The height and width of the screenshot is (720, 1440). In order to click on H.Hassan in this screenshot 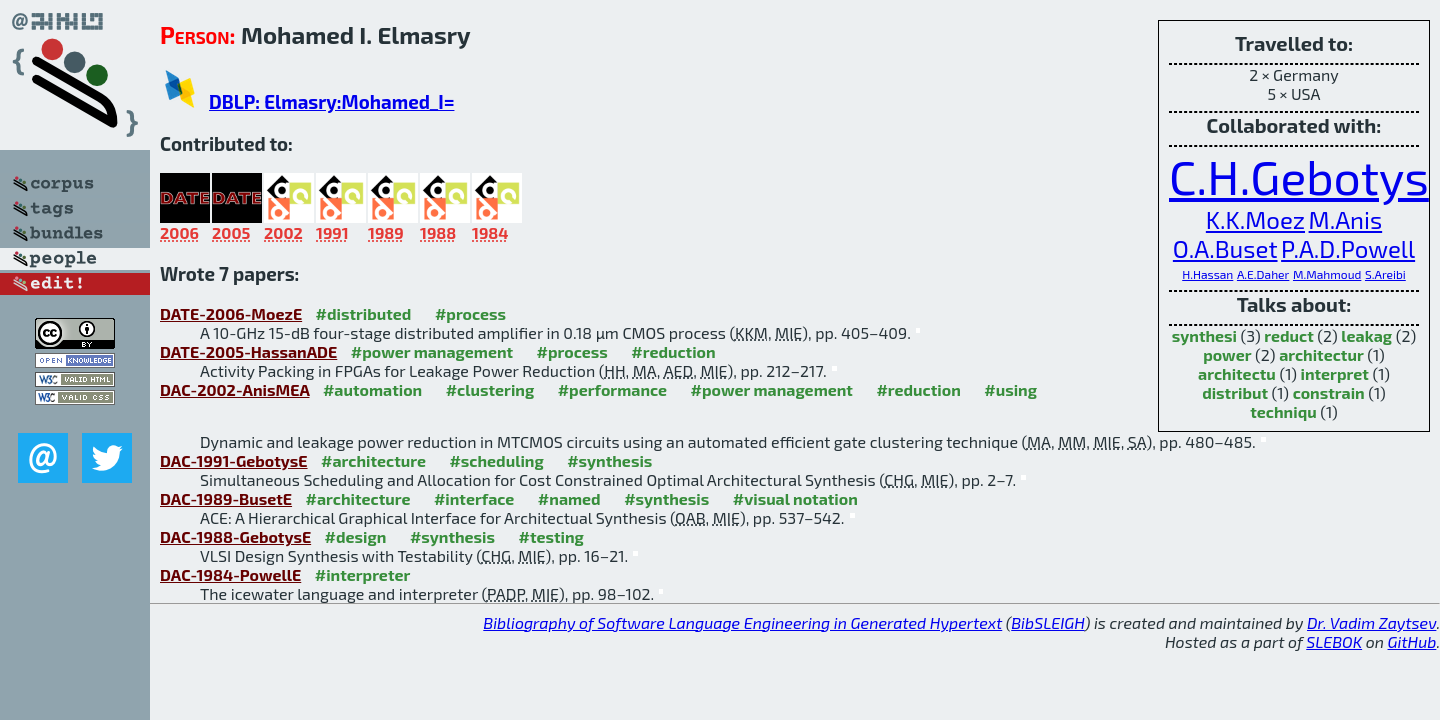, I will do `click(1207, 274)`.